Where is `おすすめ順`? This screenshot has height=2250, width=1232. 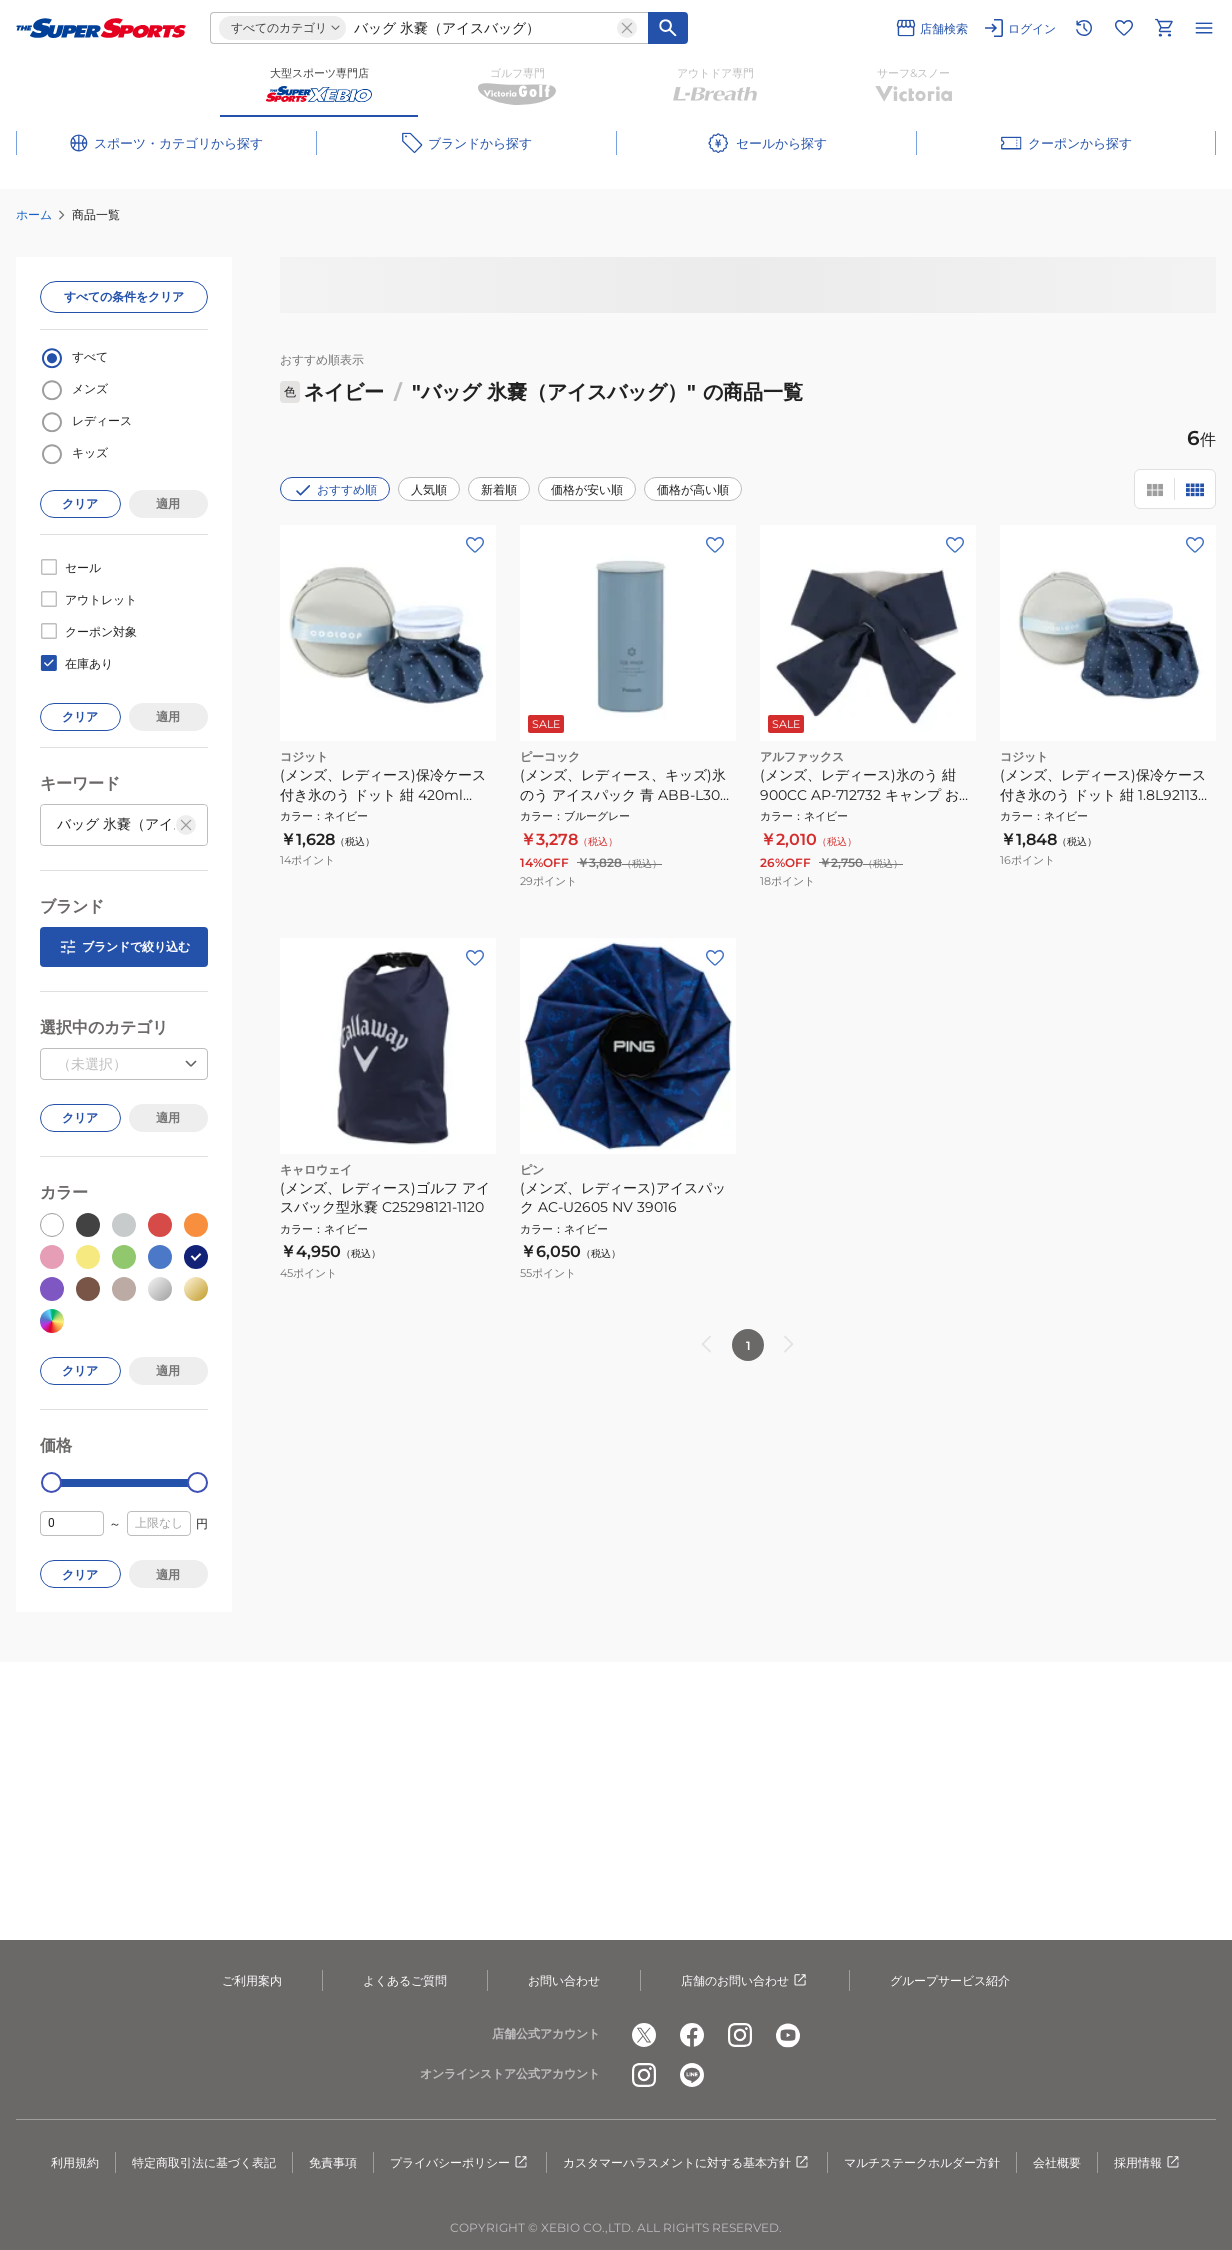 おすすめ順 is located at coordinates (335, 490).